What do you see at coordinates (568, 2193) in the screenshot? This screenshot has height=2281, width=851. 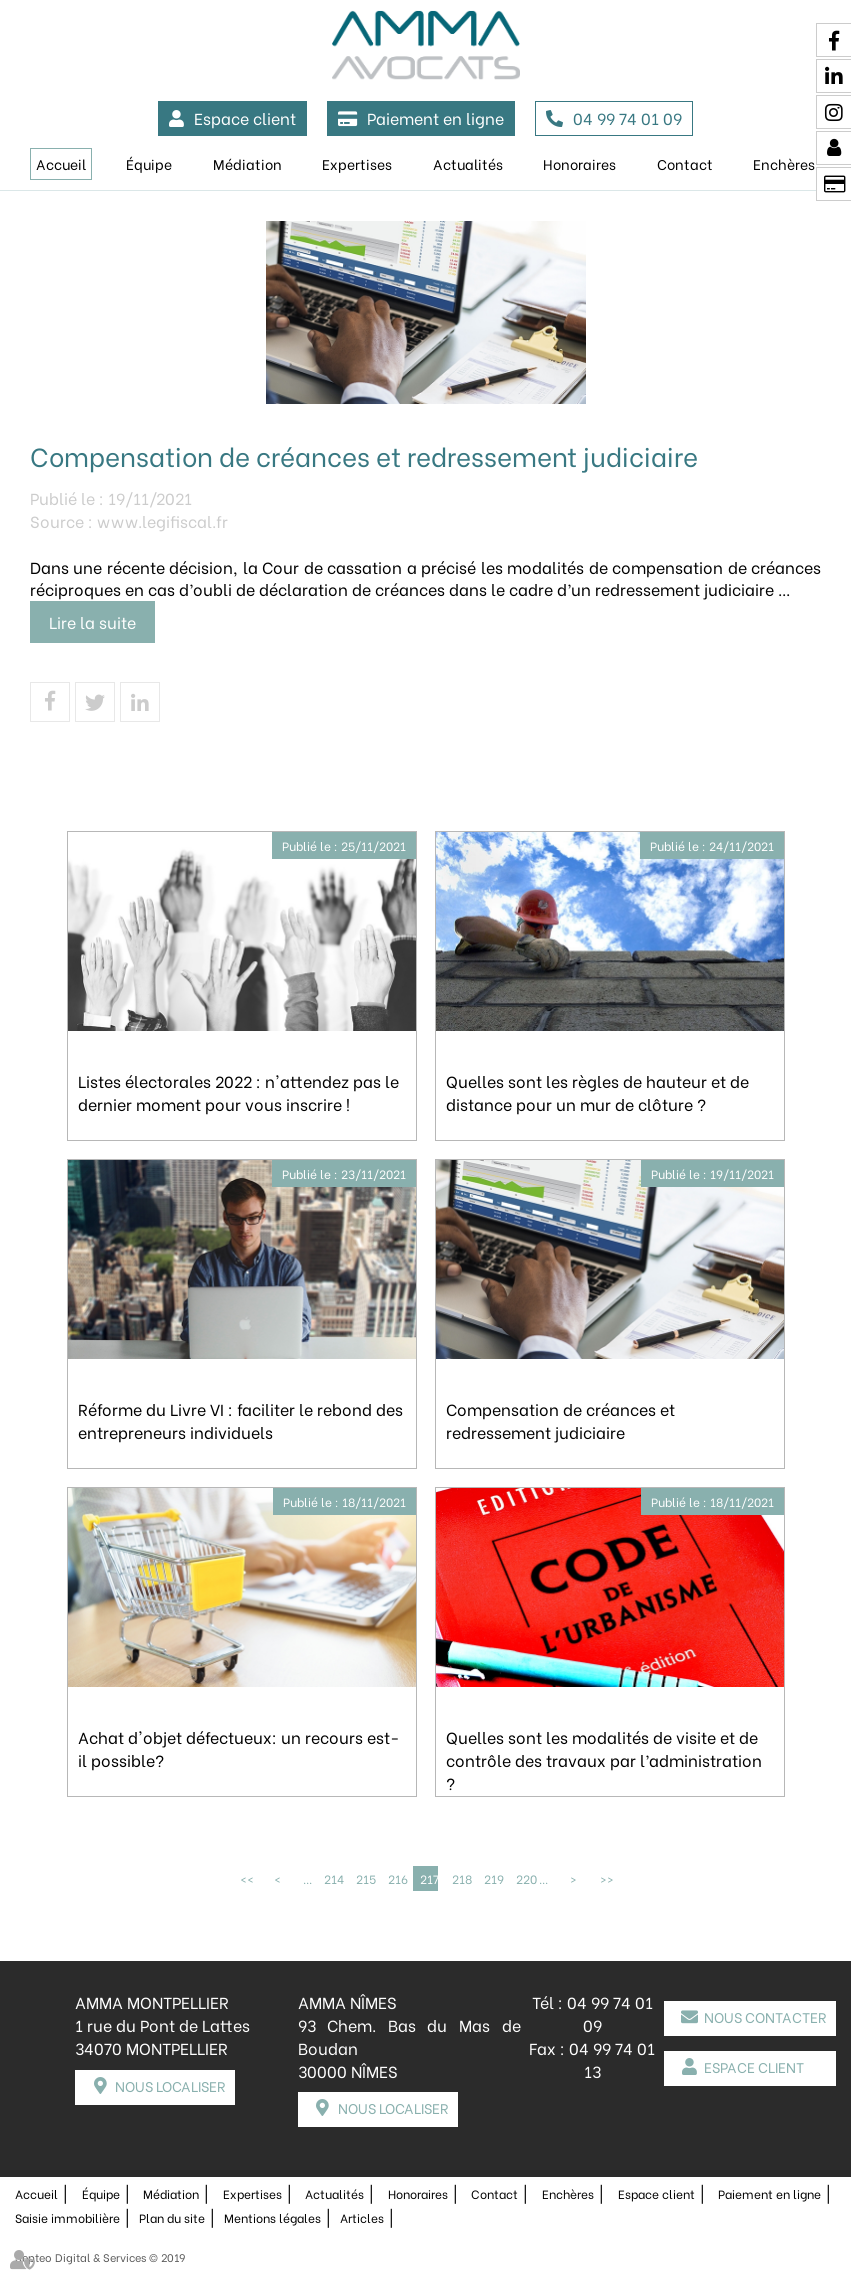 I see `Enchères` at bounding box center [568, 2193].